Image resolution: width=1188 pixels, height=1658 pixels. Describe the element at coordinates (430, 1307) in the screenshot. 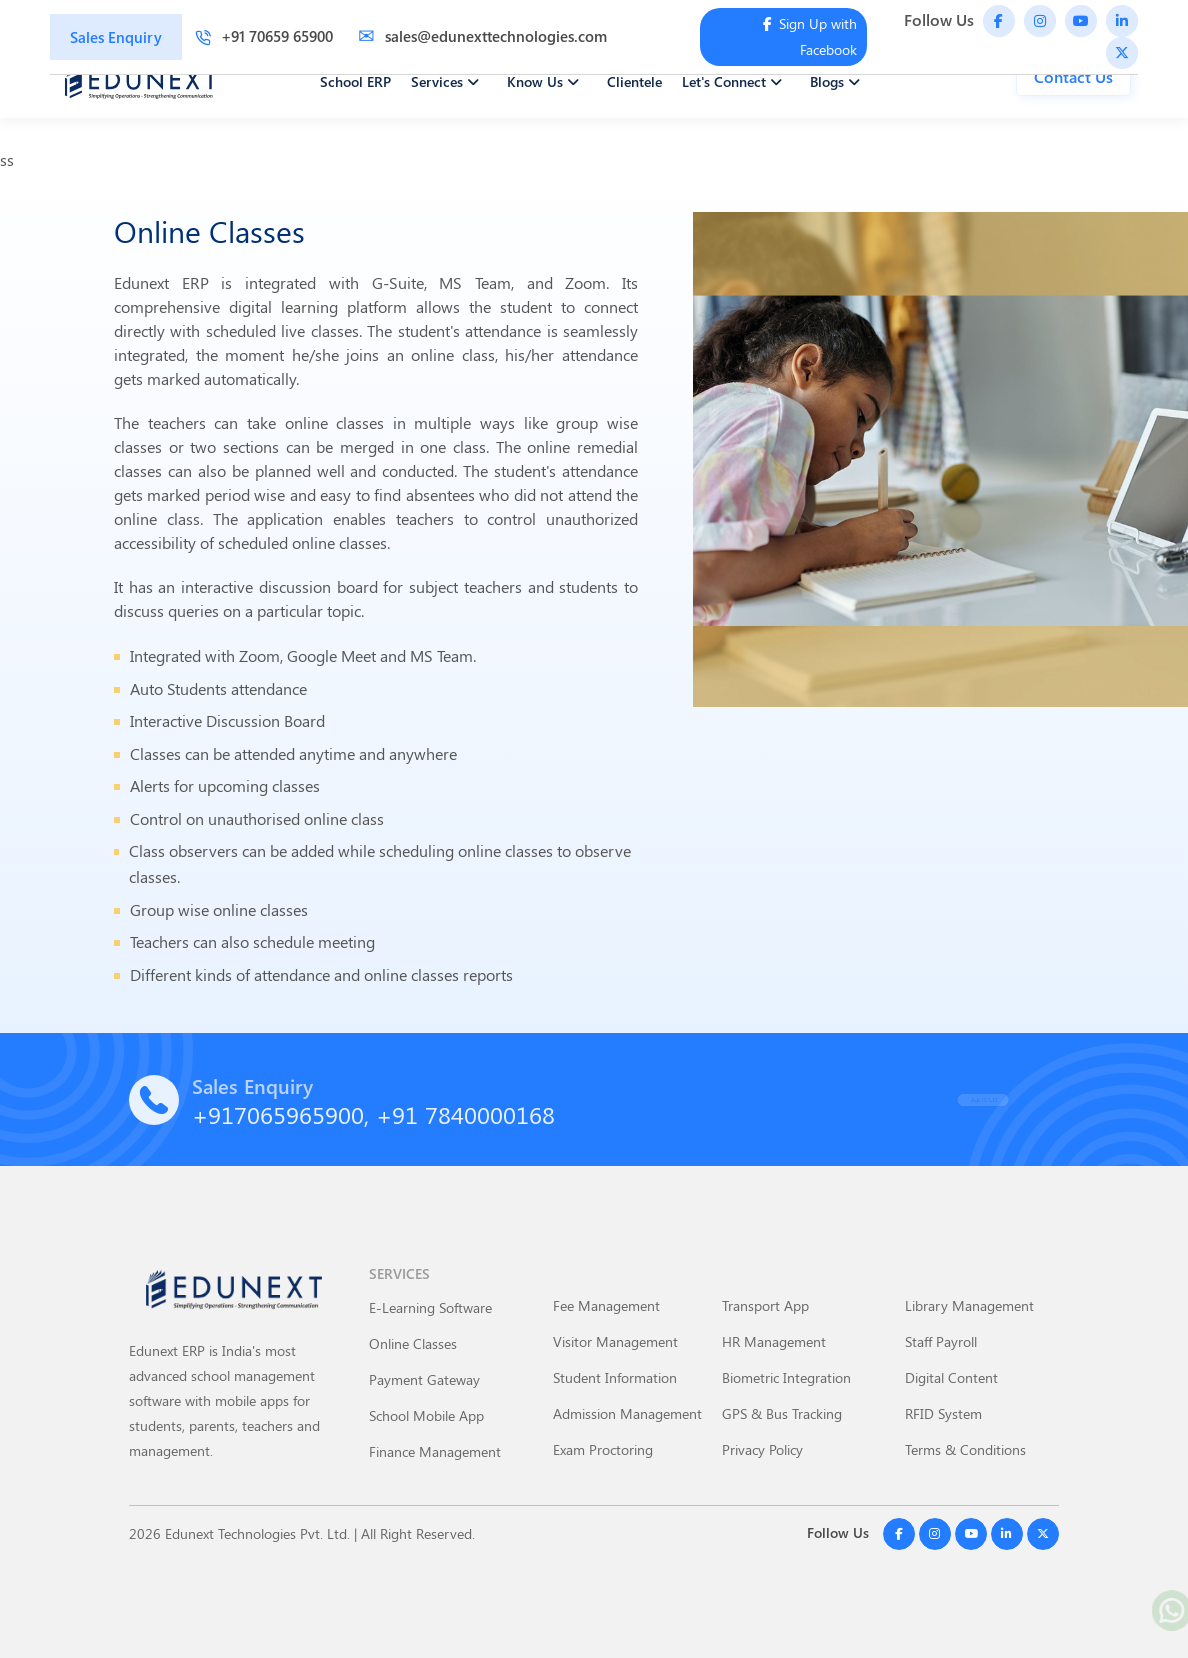

I see `E-Learning Software` at that location.